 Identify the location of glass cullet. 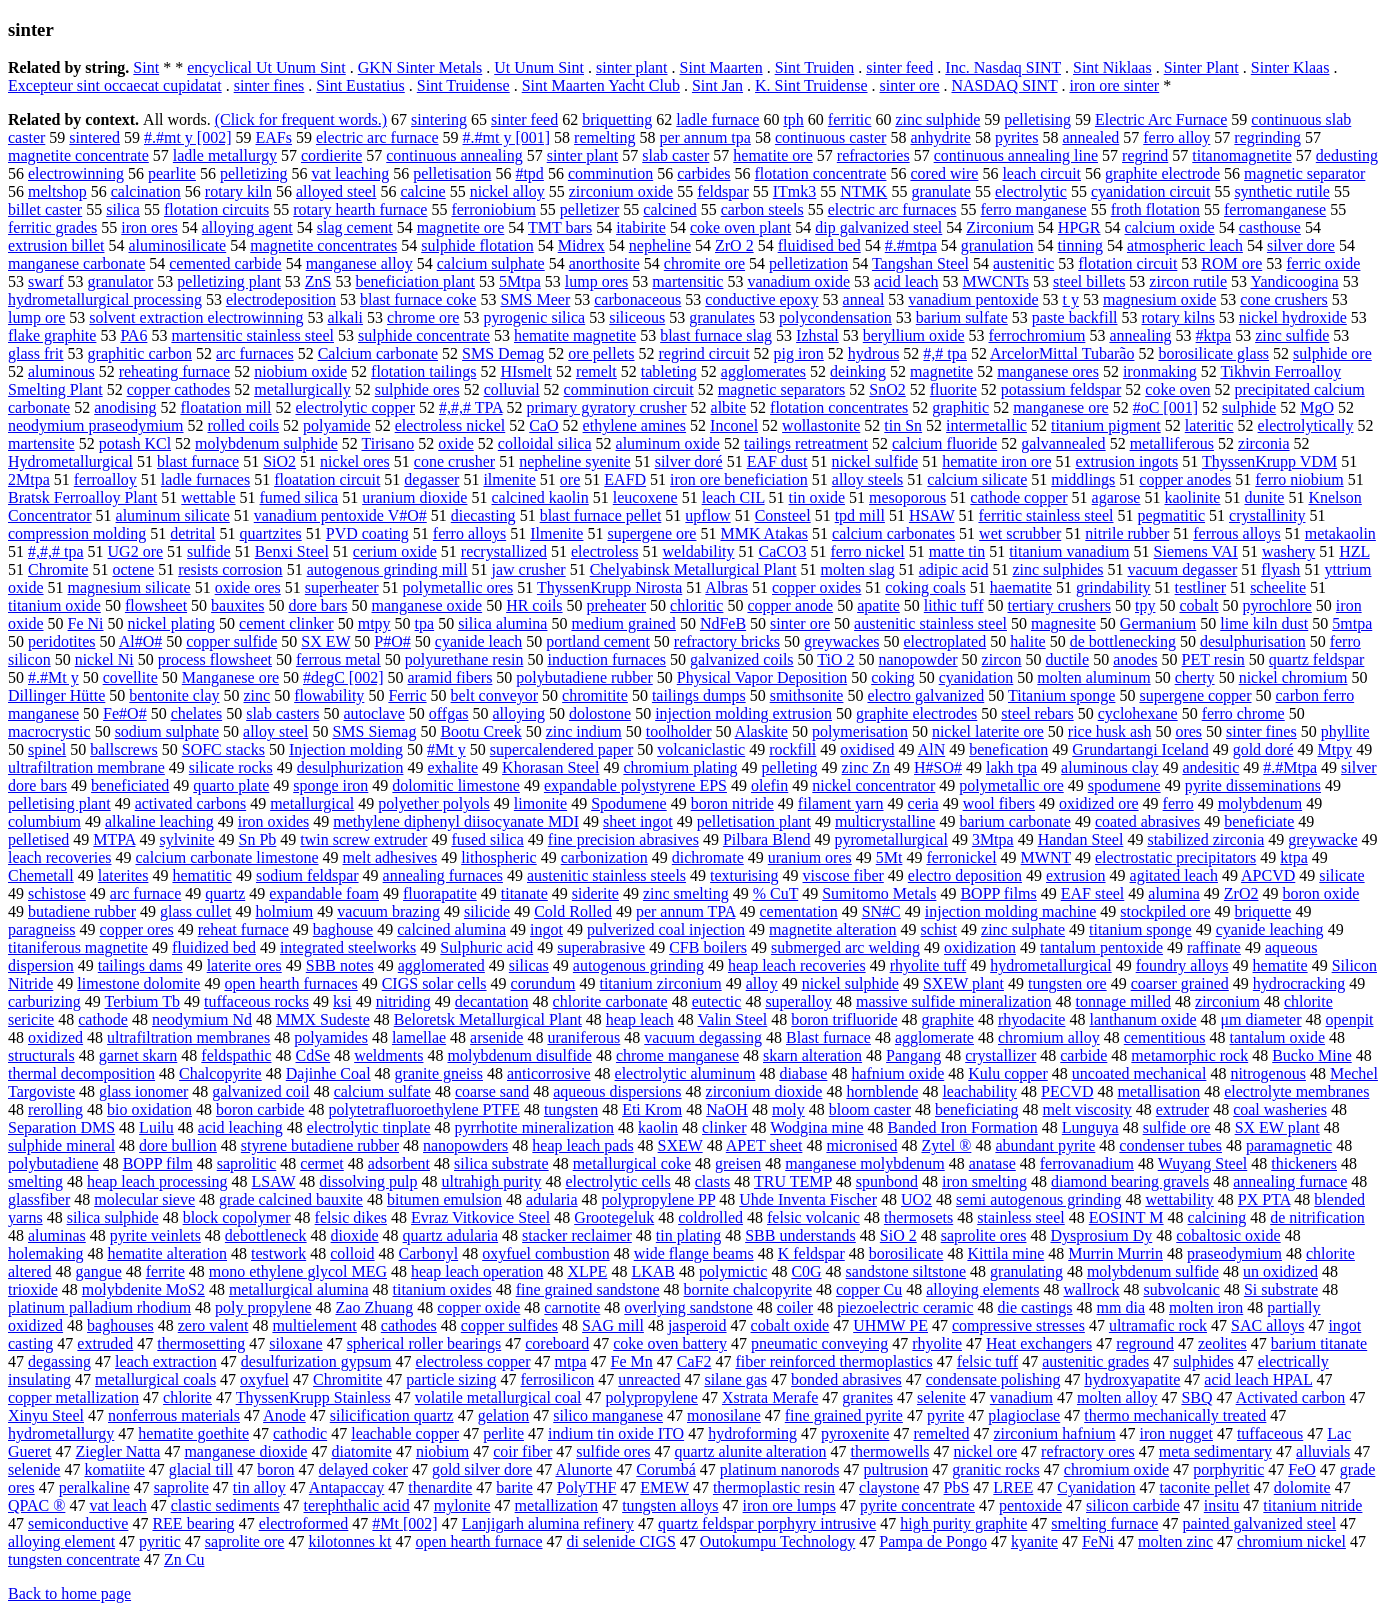
(196, 911).